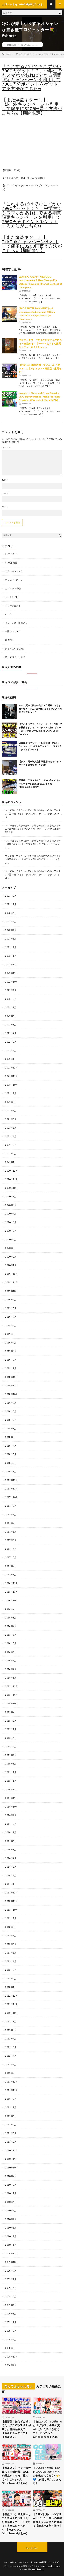 This screenshot has width=64, height=2576. Describe the element at coordinates (5, 480) in the screenshot. I see `名前` at that location.